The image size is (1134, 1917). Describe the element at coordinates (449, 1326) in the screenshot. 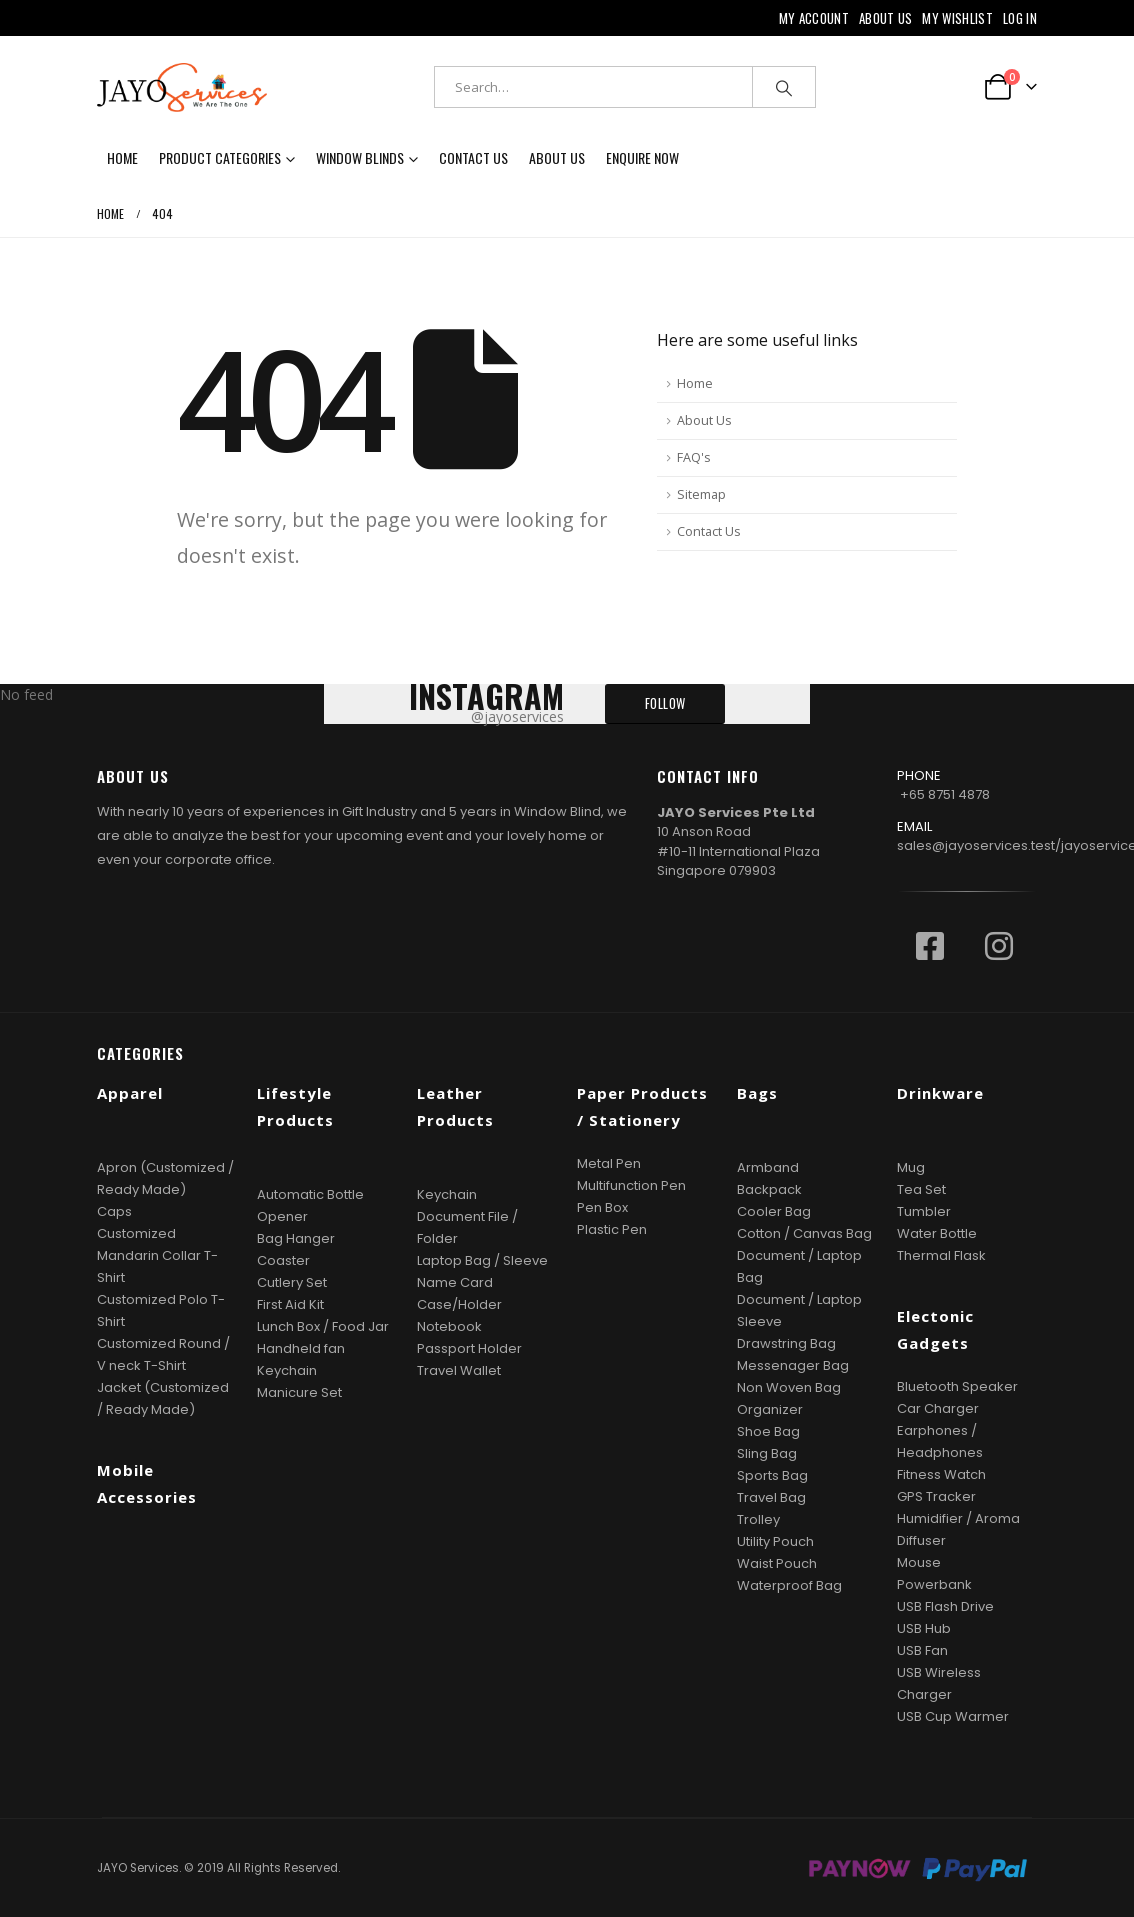

I see `Notebook` at that location.